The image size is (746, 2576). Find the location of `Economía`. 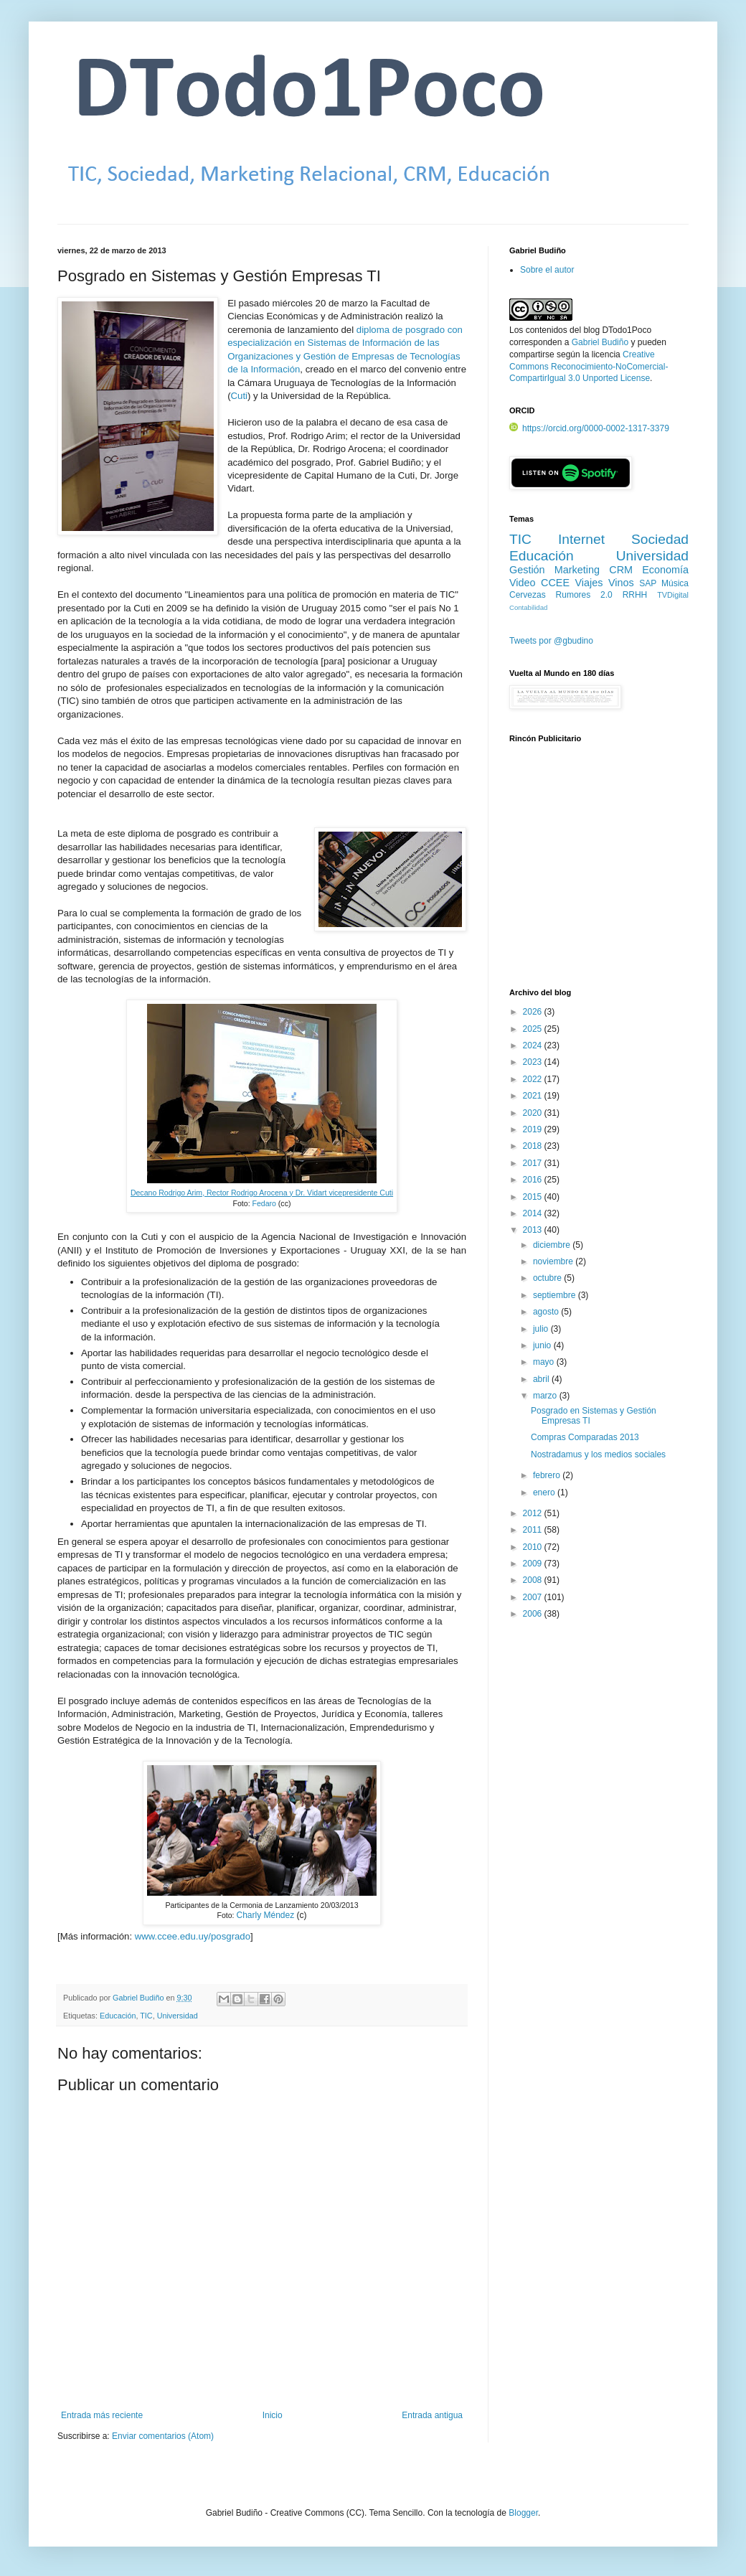

Economía is located at coordinates (665, 569).